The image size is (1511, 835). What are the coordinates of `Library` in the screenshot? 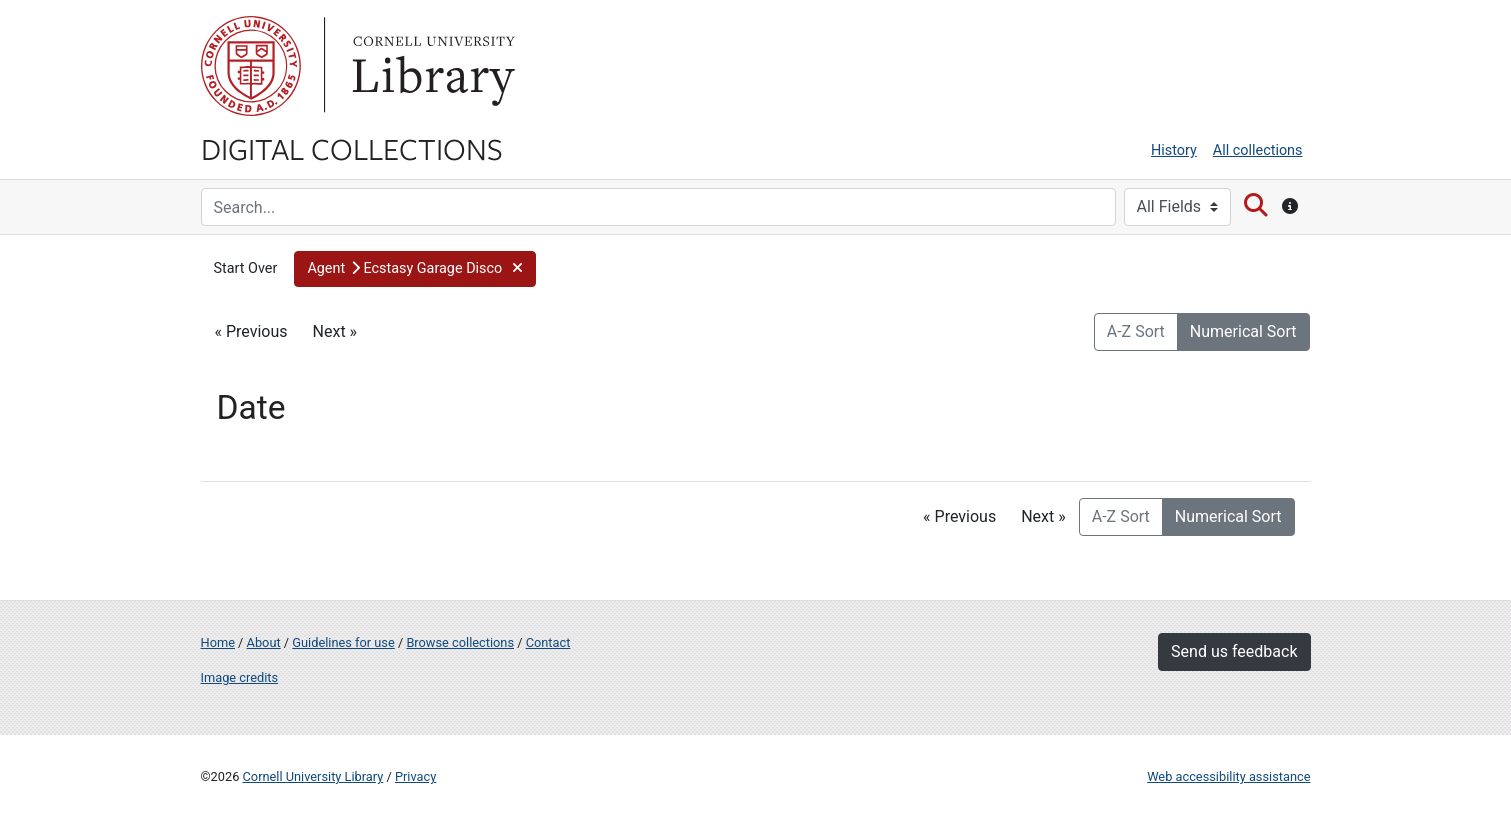 It's located at (431, 66).